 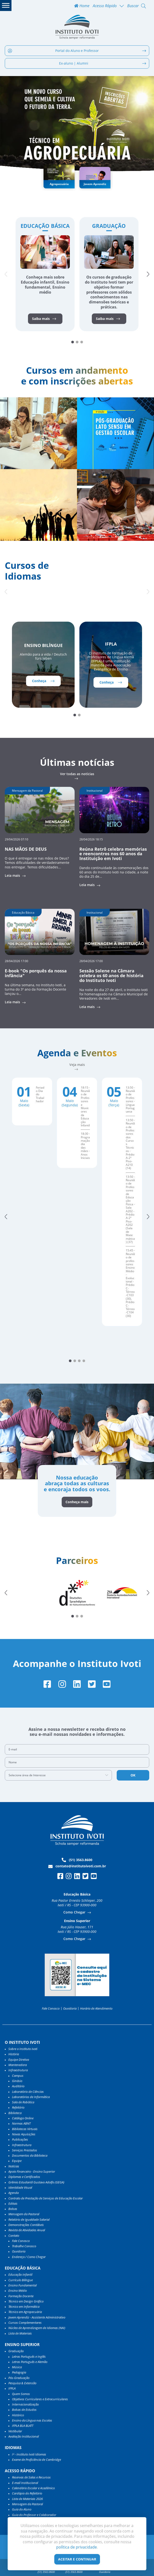 What do you see at coordinates (33, 2488) in the screenshot?
I see `Calendário Escolar e Acadêmico` at bounding box center [33, 2488].